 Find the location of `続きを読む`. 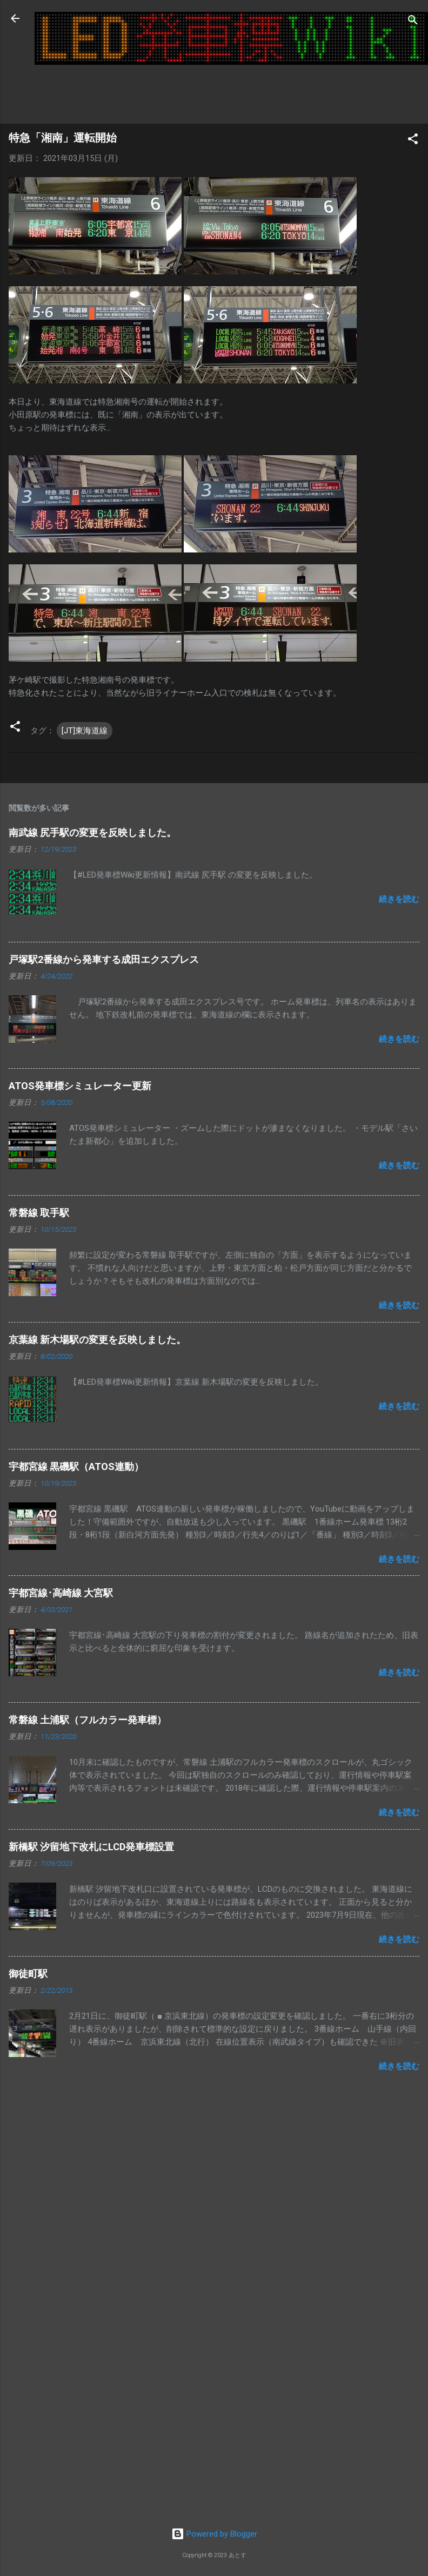

続きを読む is located at coordinates (399, 899).